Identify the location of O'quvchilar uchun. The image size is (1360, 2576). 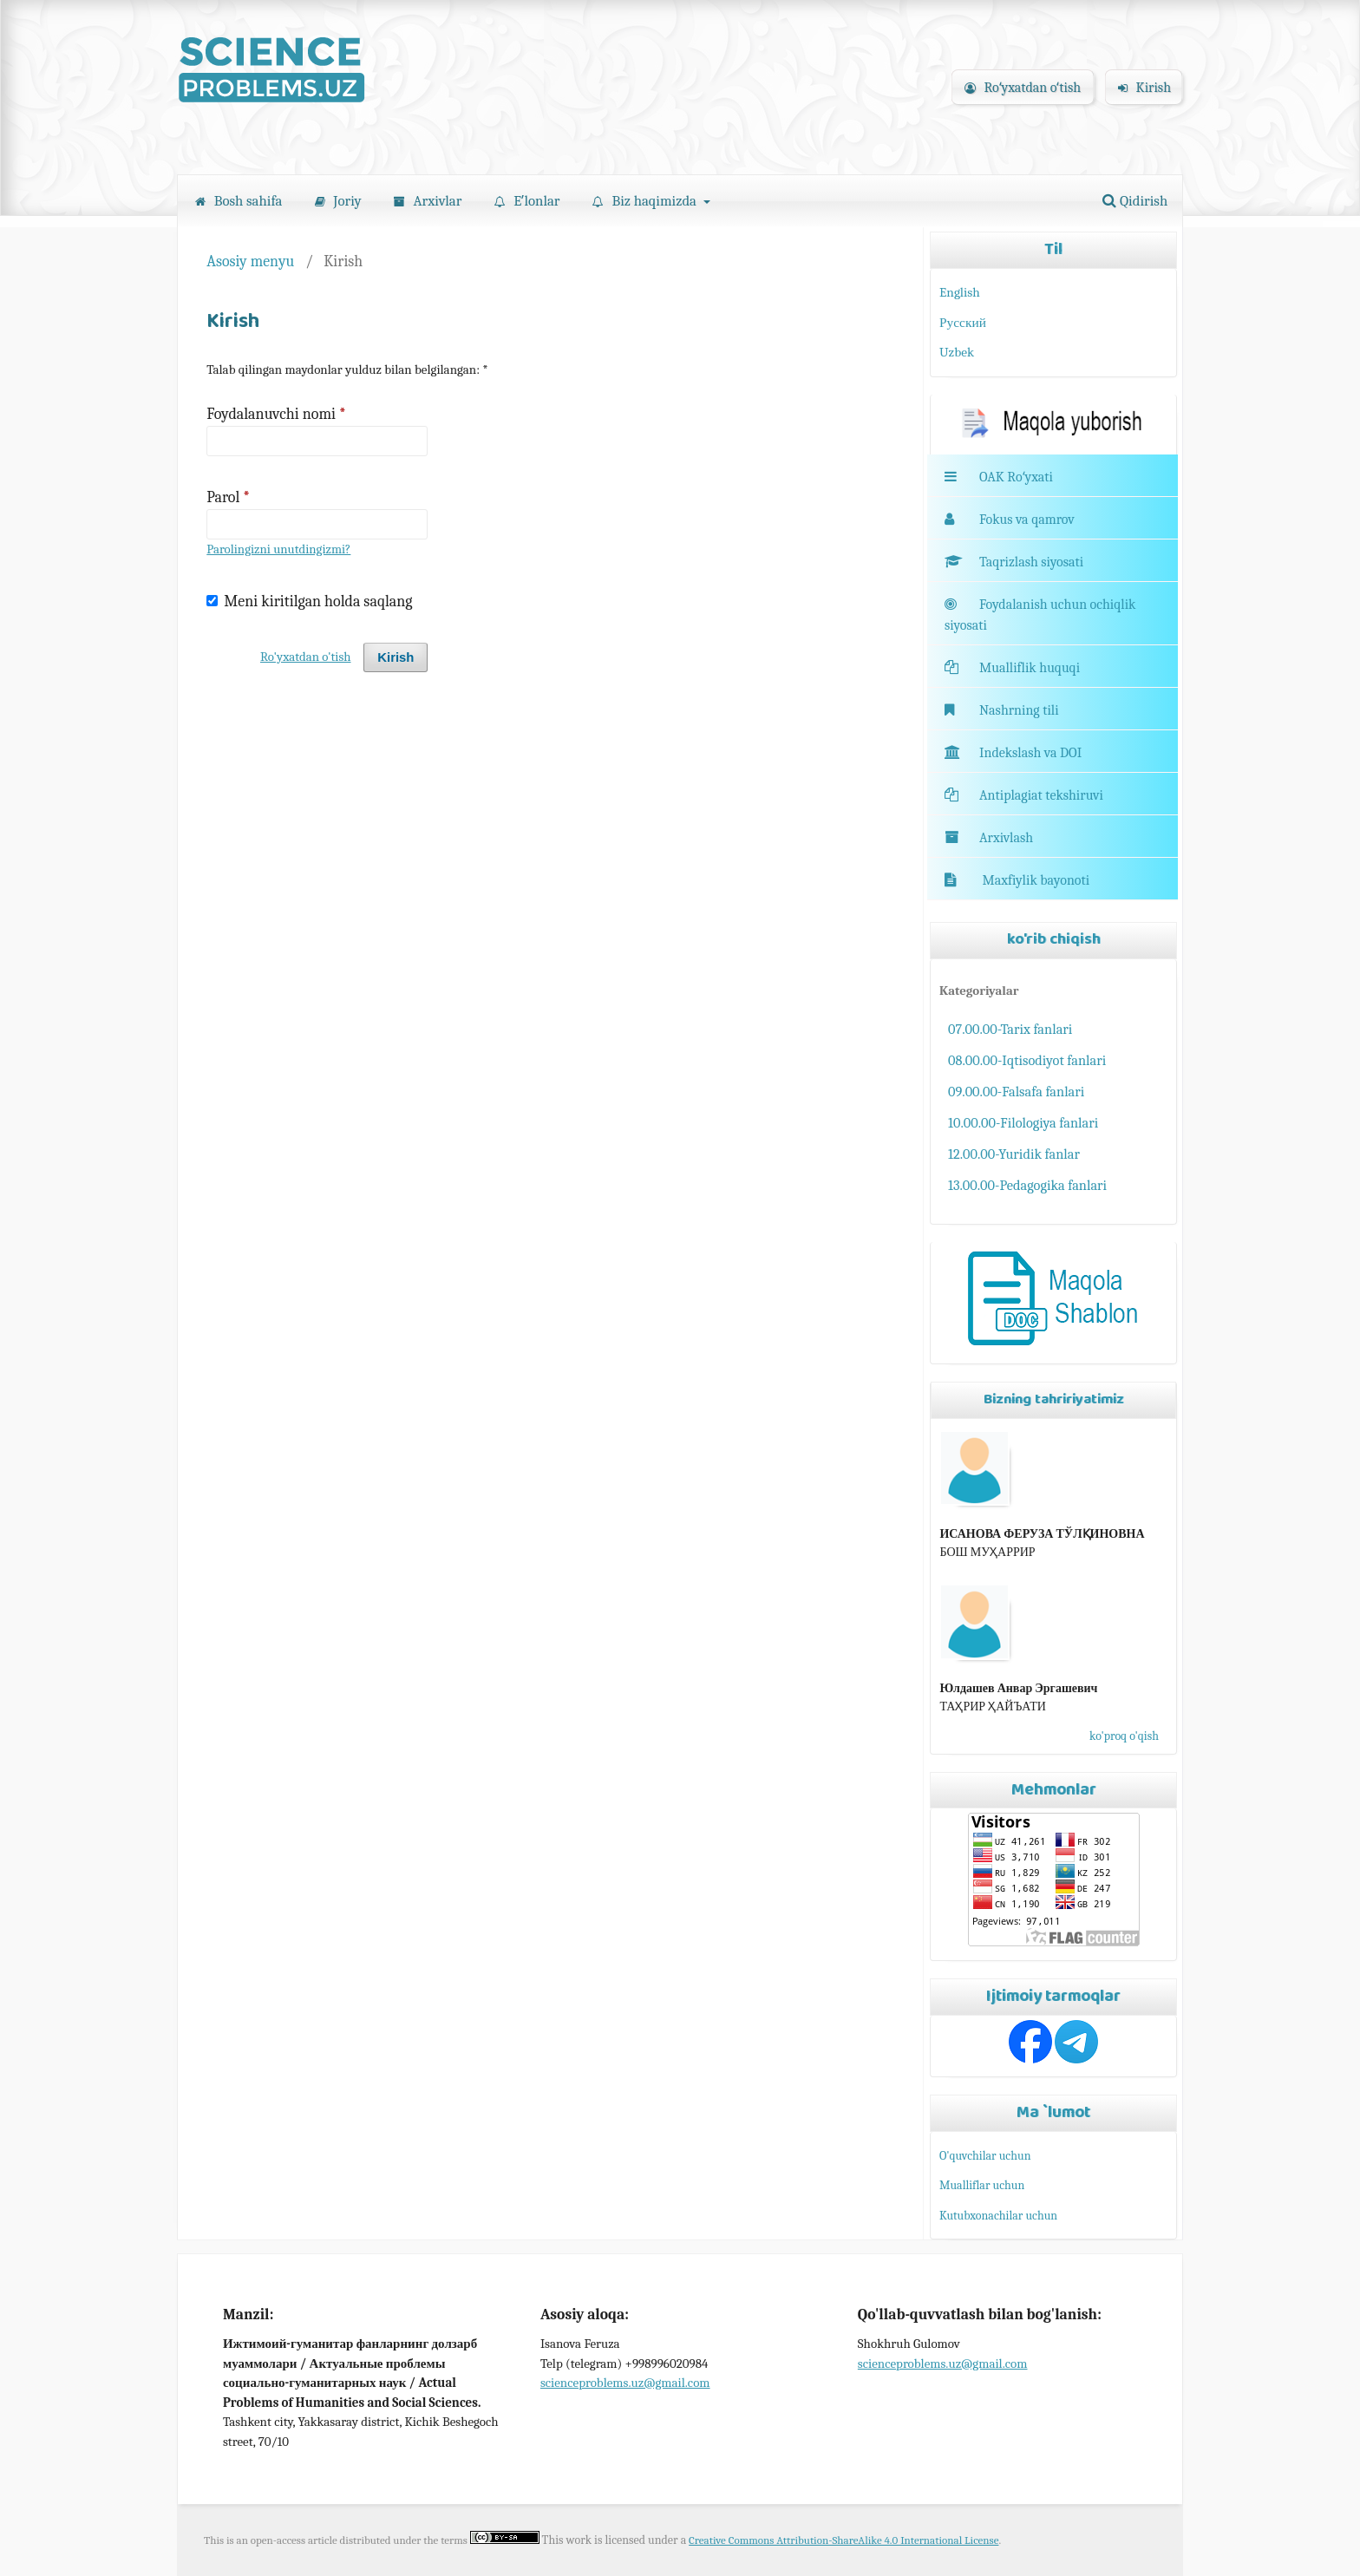
(984, 2155).